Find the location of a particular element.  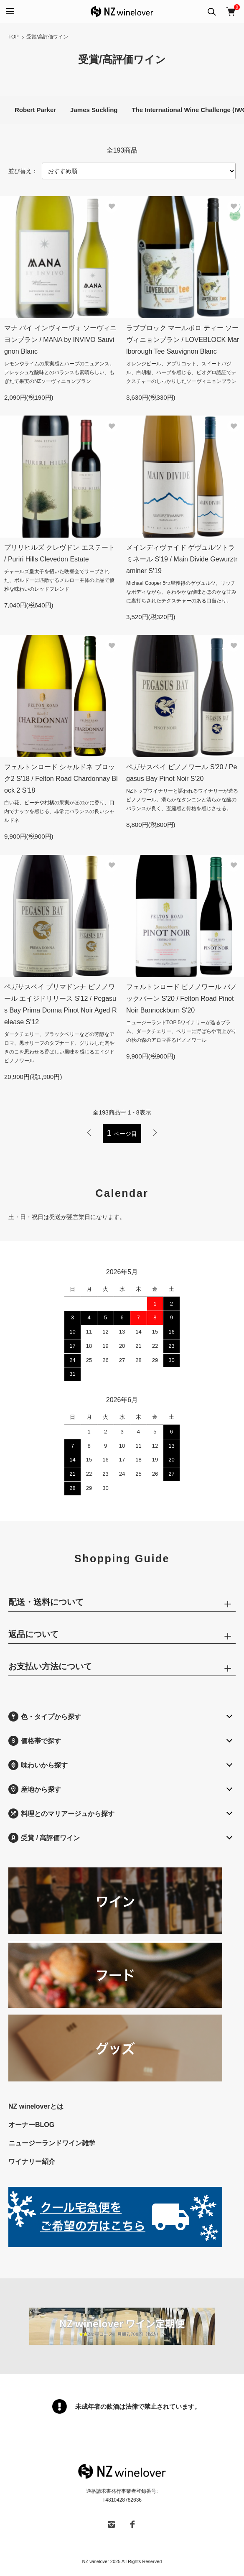

Robert Parker is located at coordinates (35, 109).